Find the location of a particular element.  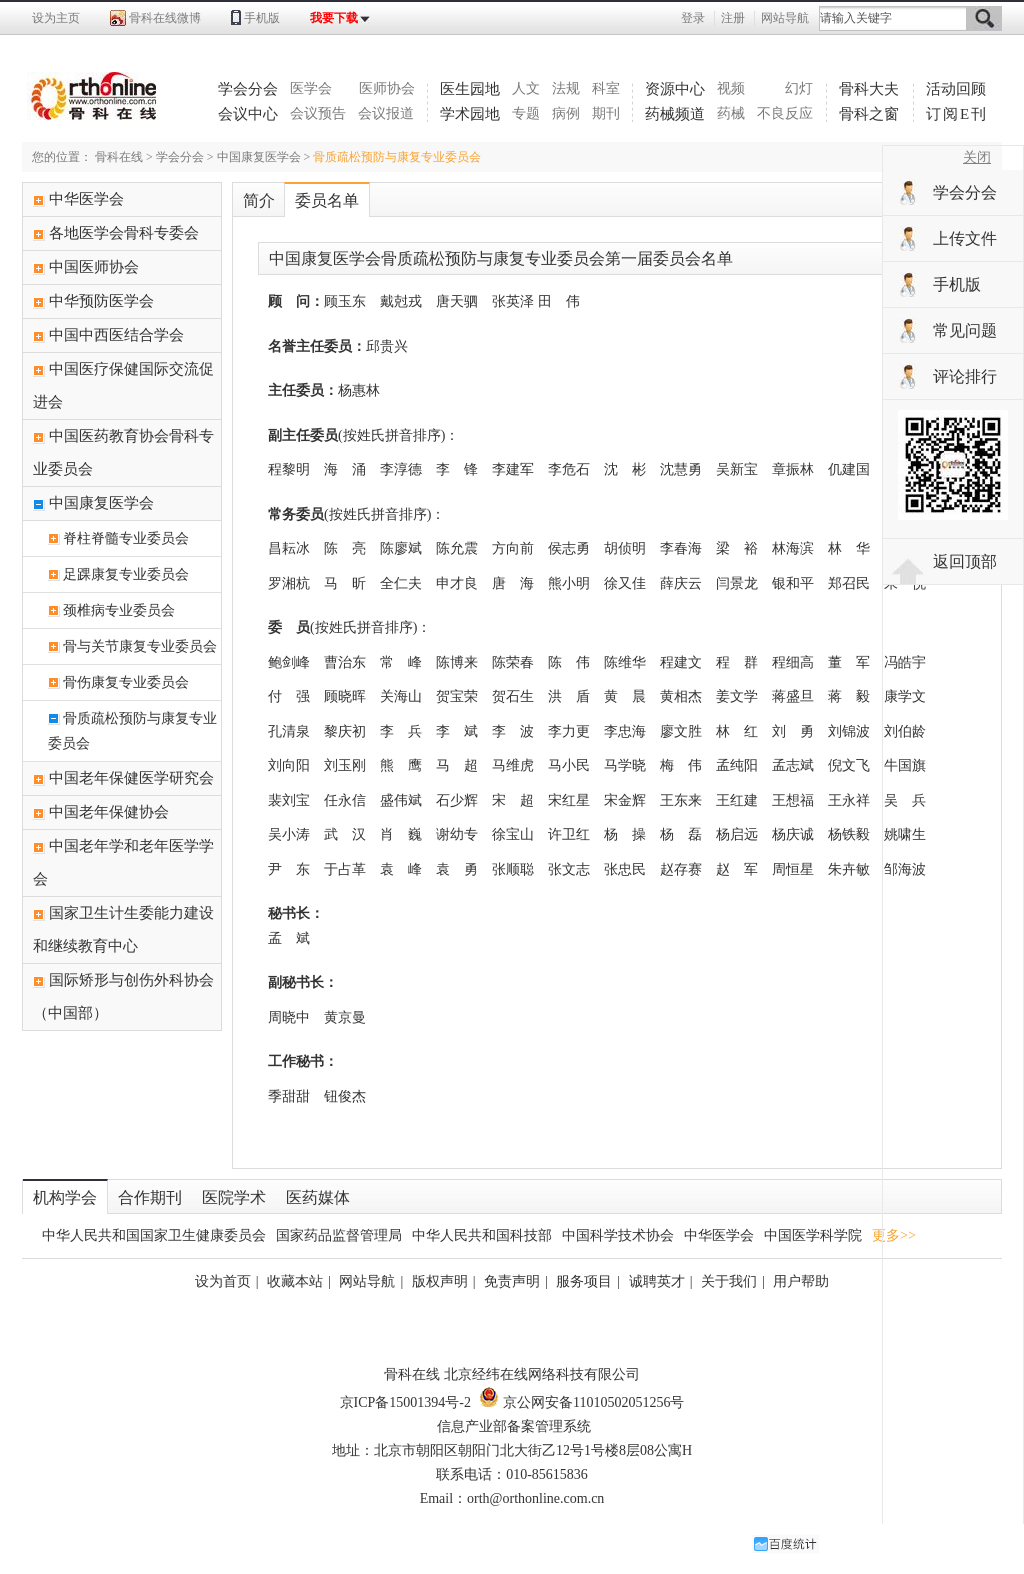

中华人民共和国科技部 is located at coordinates (482, 1235).